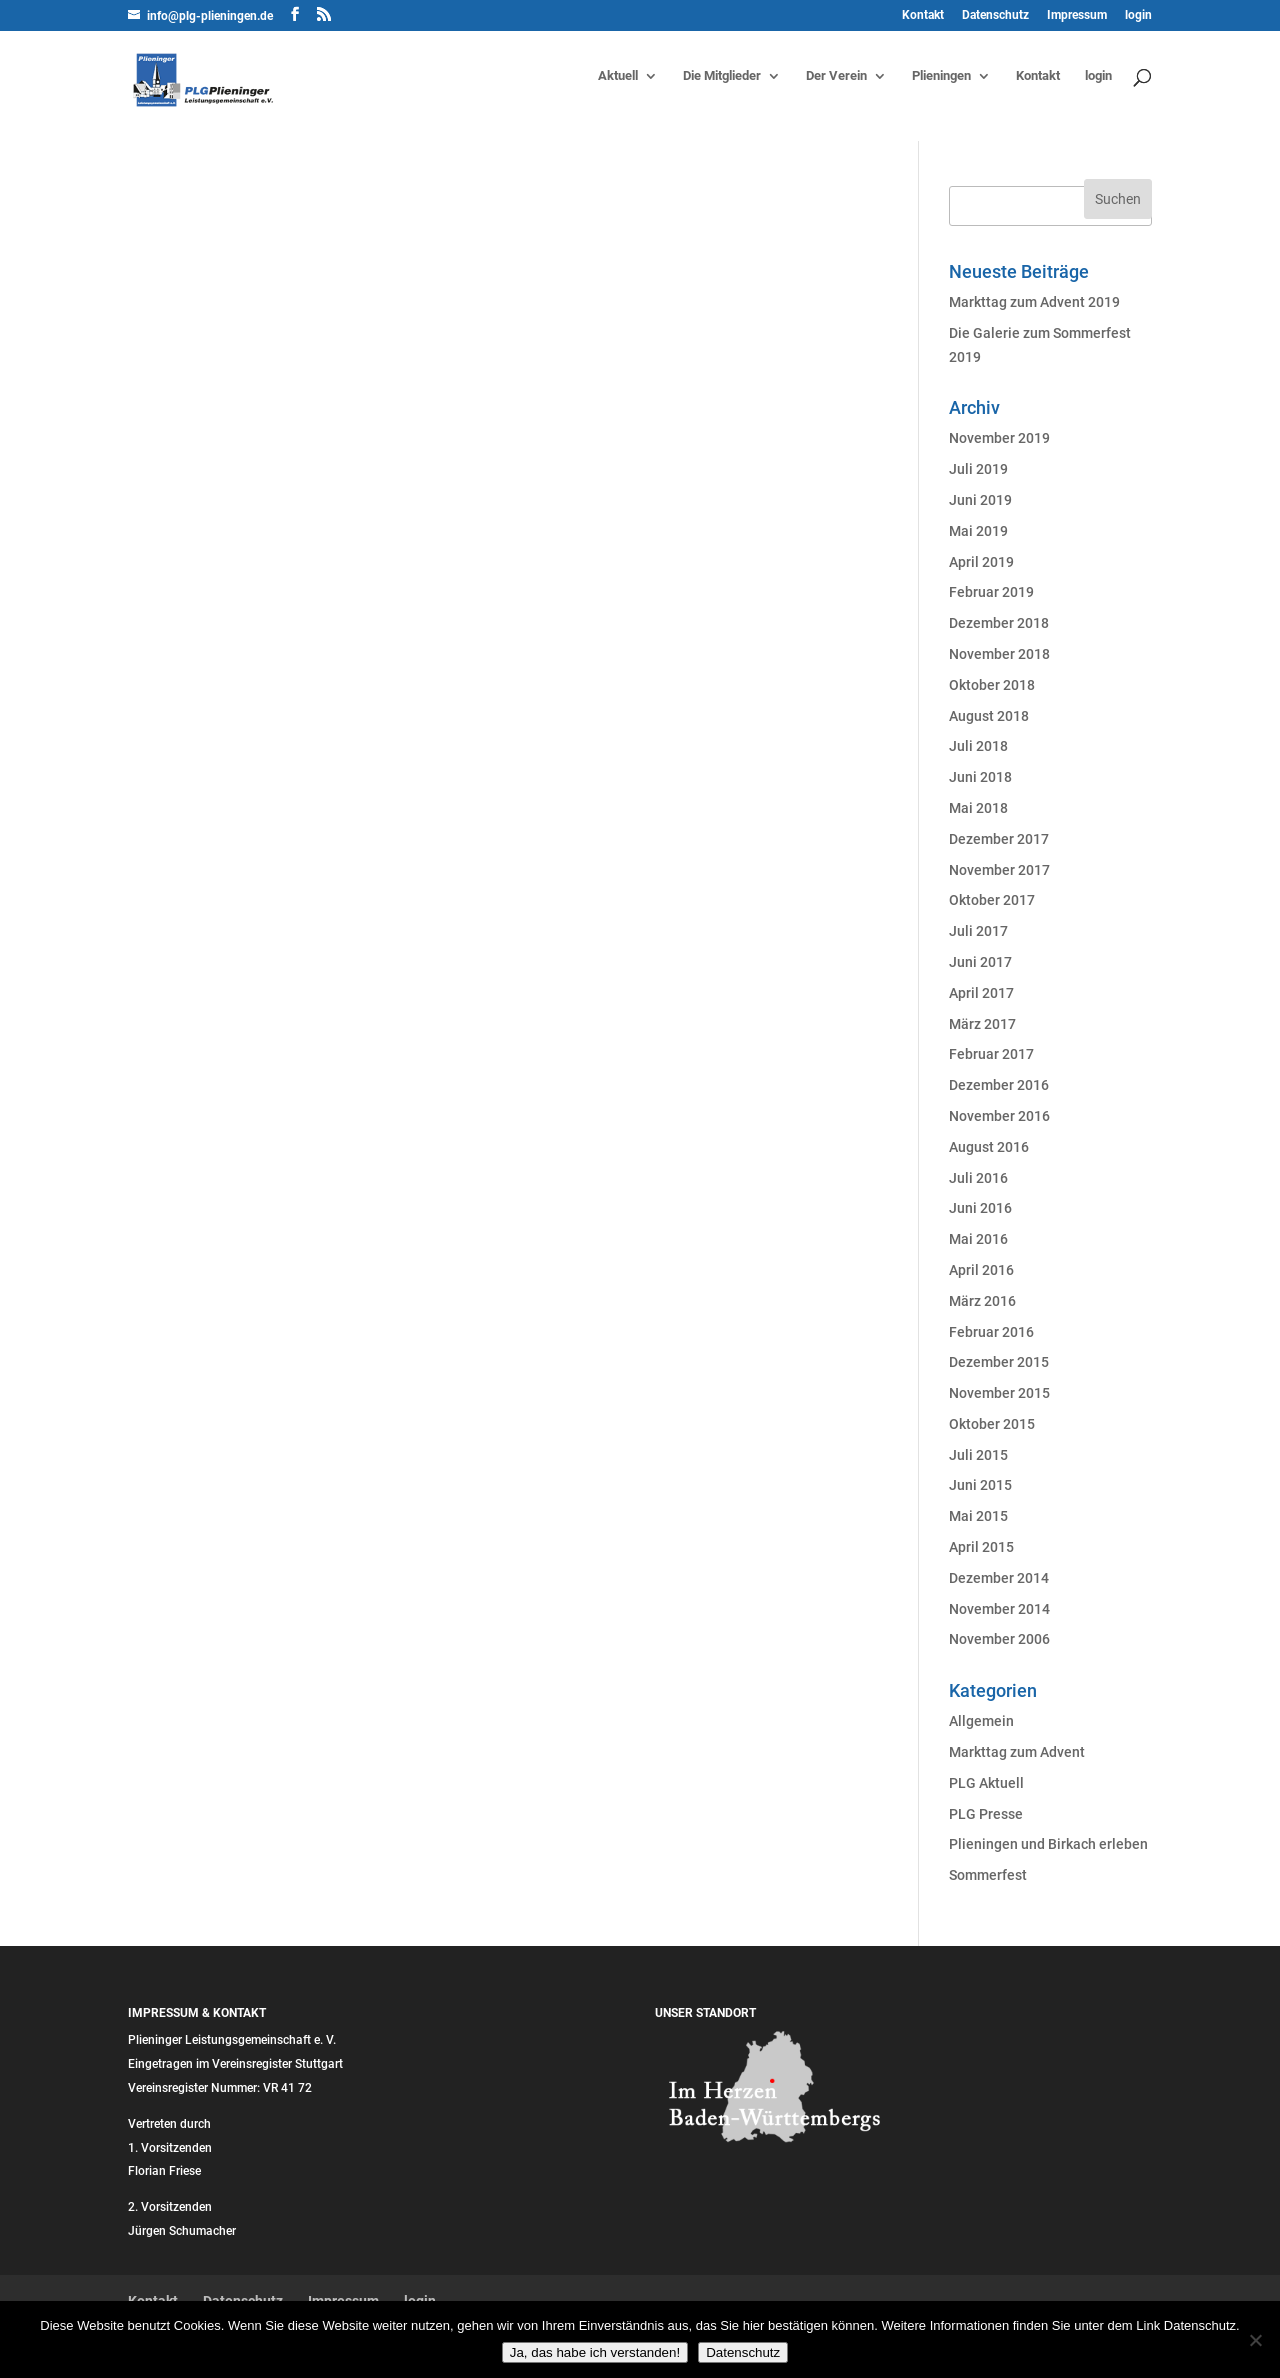 The height and width of the screenshot is (2378, 1280). I want to click on Dezember 2018, so click(999, 623).